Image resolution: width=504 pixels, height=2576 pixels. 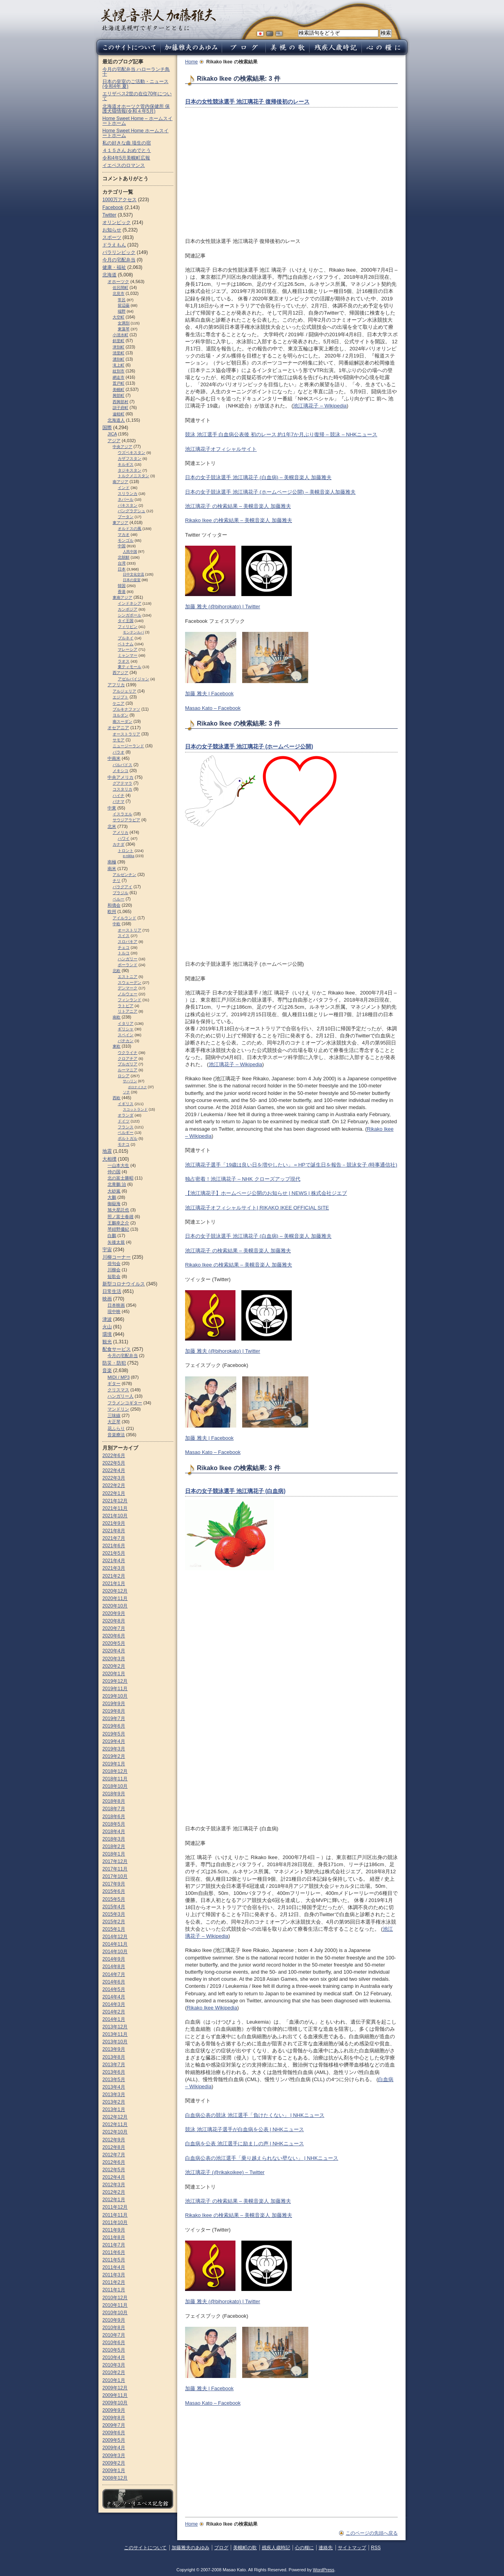 I want to click on 2010年1月, so click(x=113, y=2380).